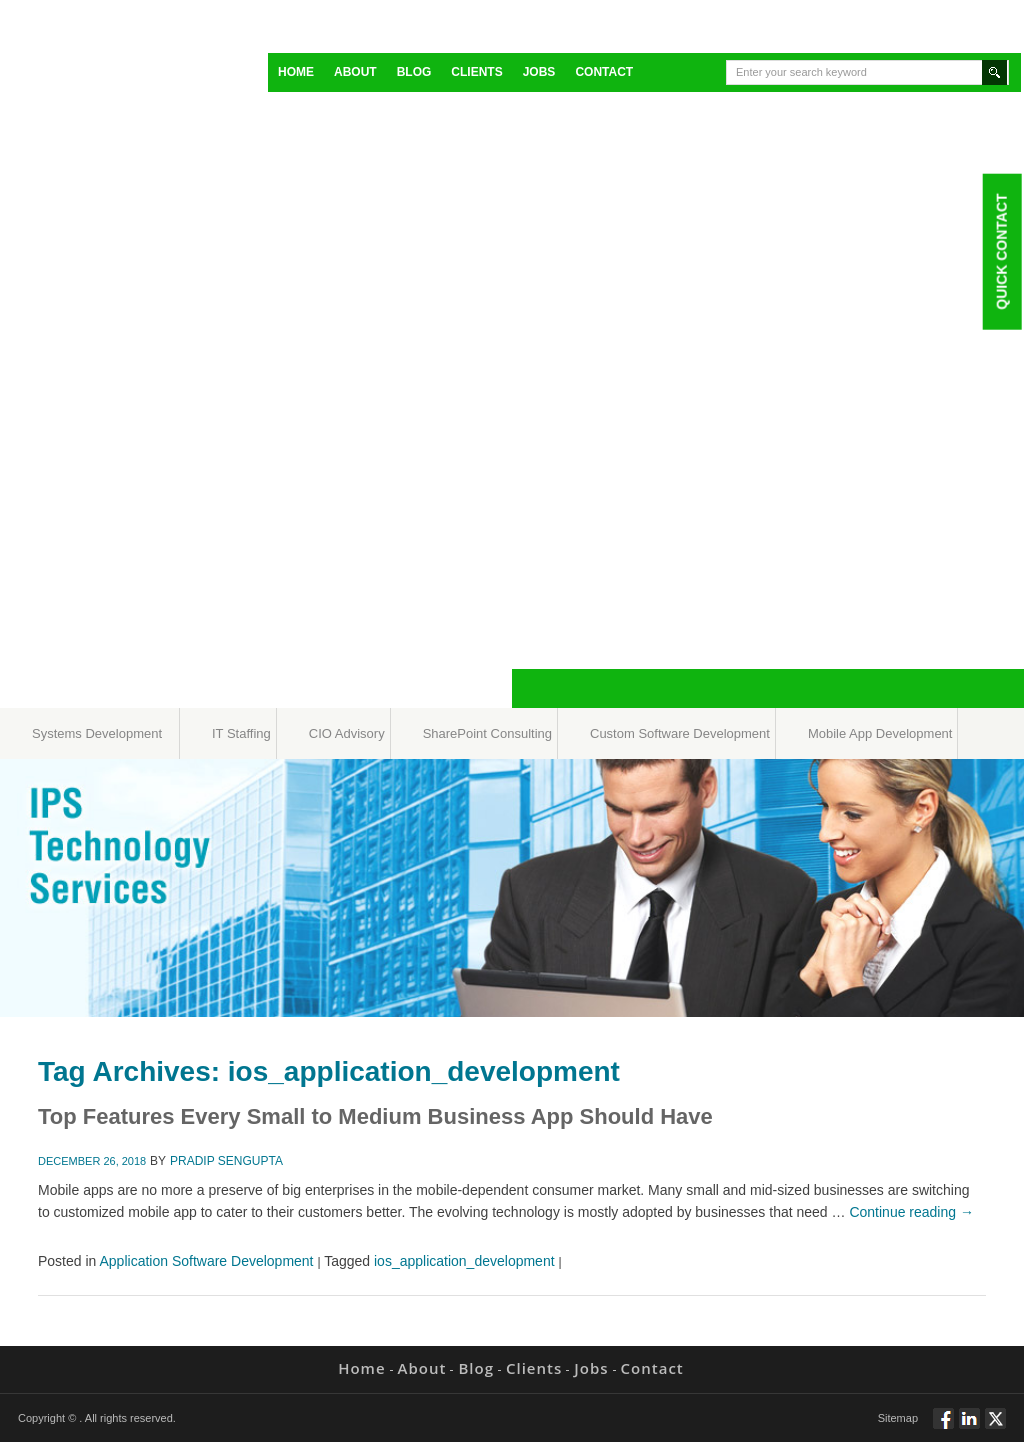  I want to click on IT Staffing, so click(241, 733).